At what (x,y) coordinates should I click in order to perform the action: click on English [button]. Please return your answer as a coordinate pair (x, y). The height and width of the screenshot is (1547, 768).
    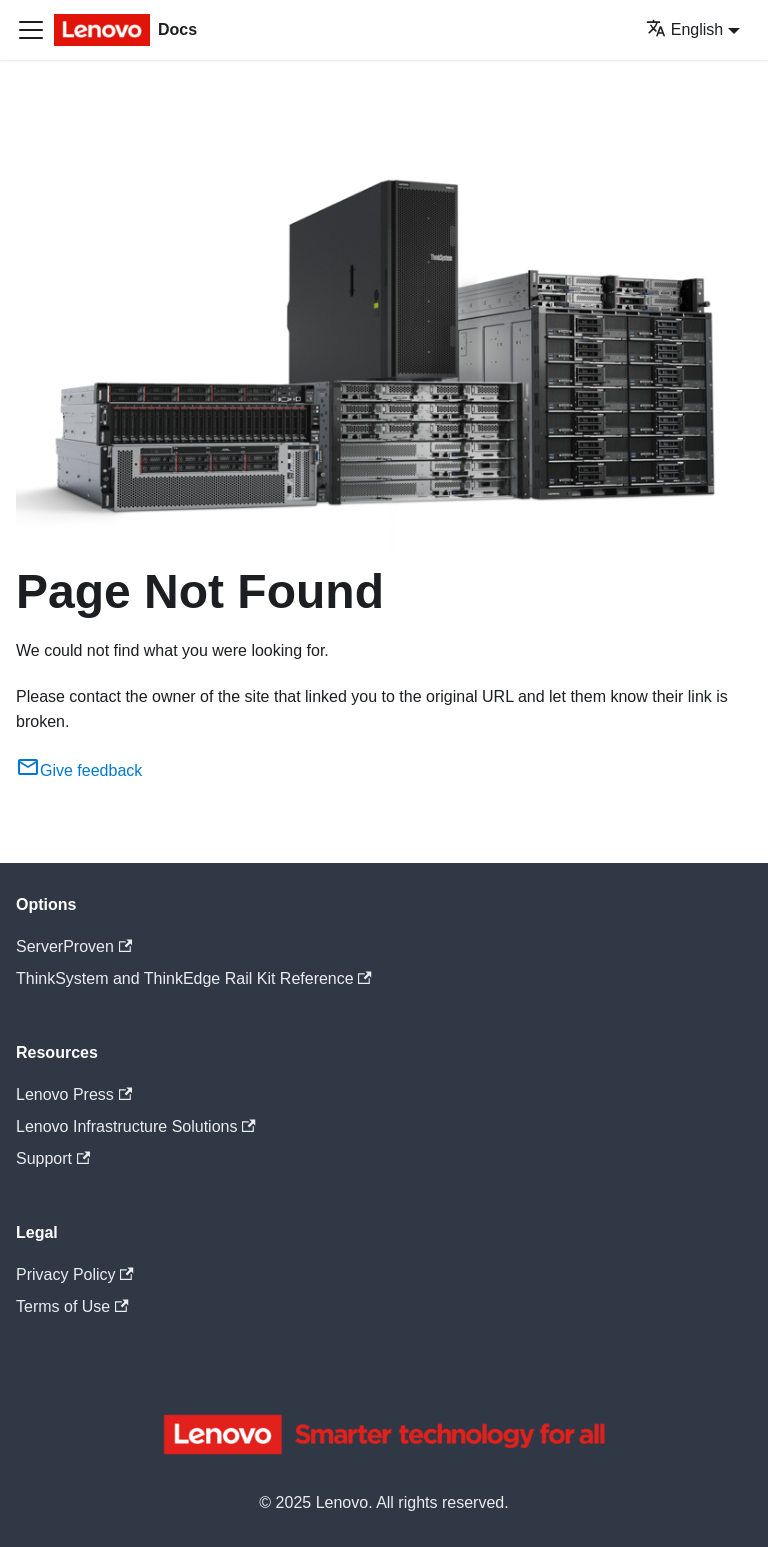
    Looking at the image, I should click on (684, 29).